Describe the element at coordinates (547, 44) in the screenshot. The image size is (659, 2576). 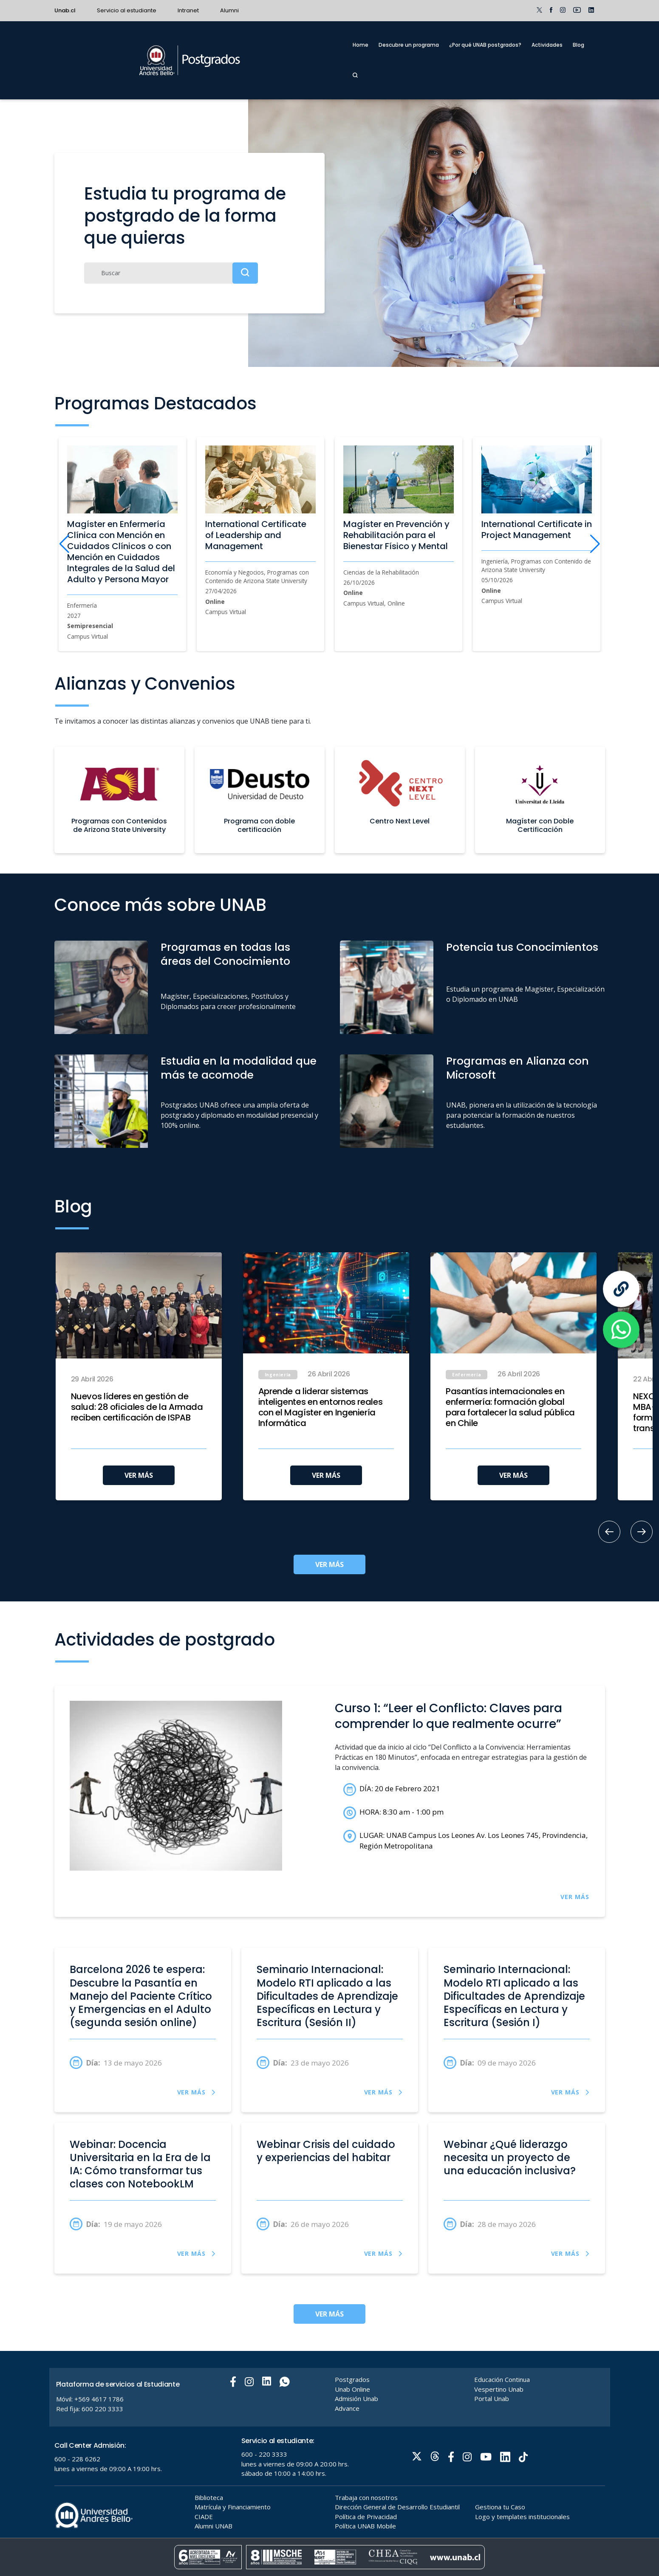
I see `Actividades` at that location.